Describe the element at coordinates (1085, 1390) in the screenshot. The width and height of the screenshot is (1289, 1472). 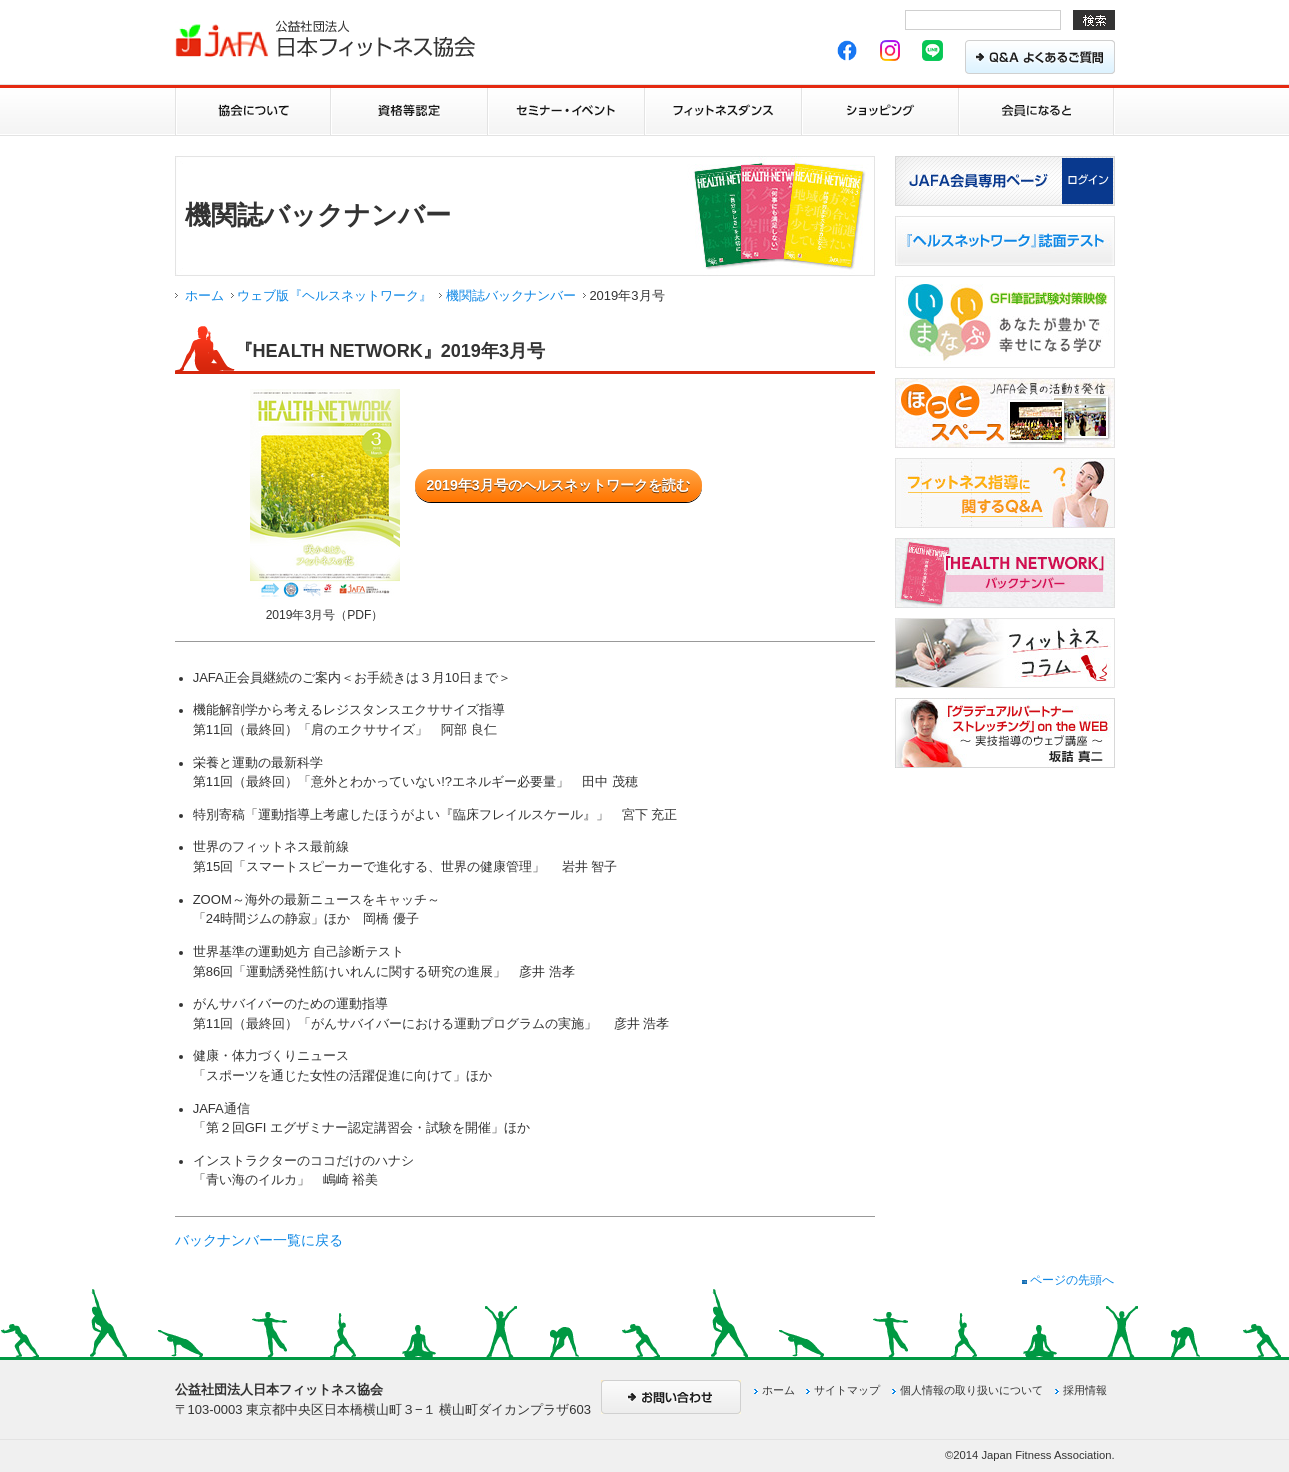
I see `採用情報` at that location.